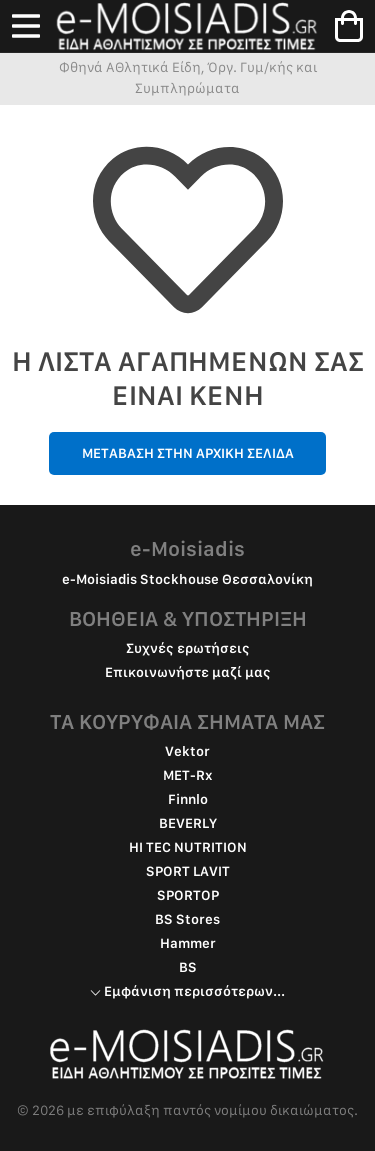  Describe the element at coordinates (188, 871) in the screenshot. I see `SPORT LAVIT` at that location.